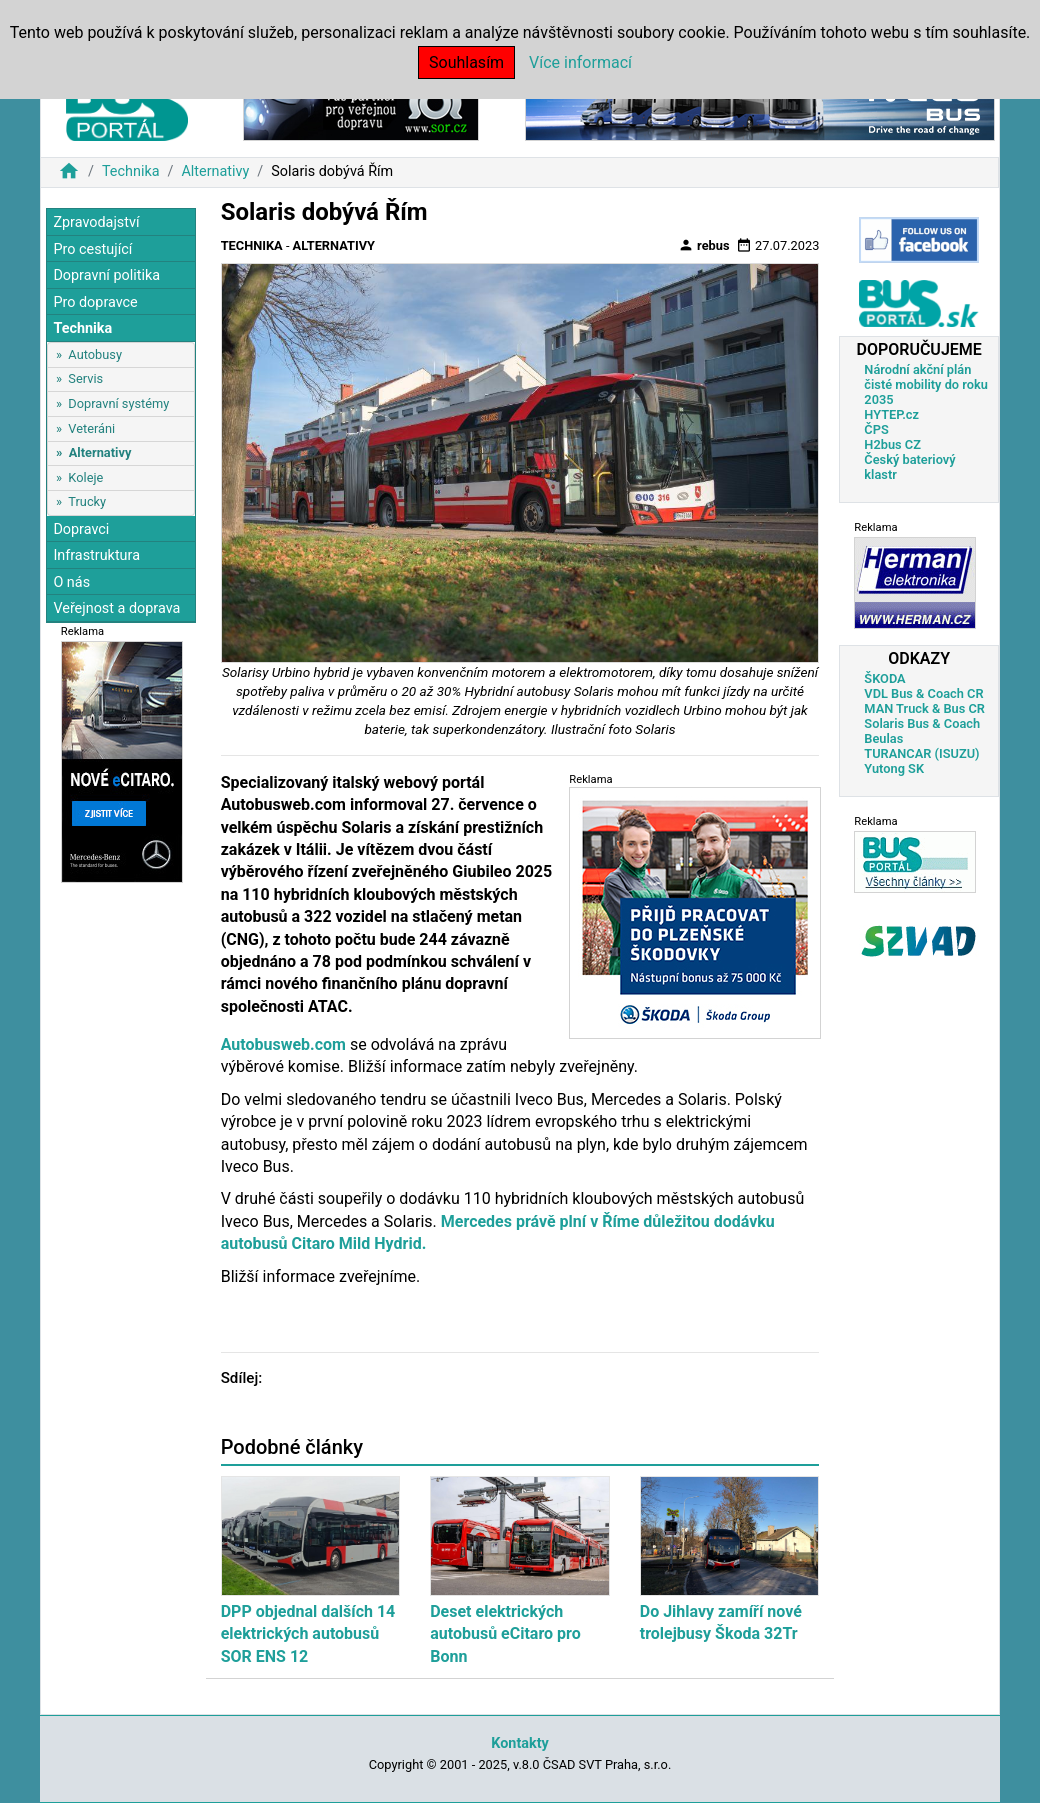 The height and width of the screenshot is (1803, 1040). I want to click on Dopravci, so click(81, 529).